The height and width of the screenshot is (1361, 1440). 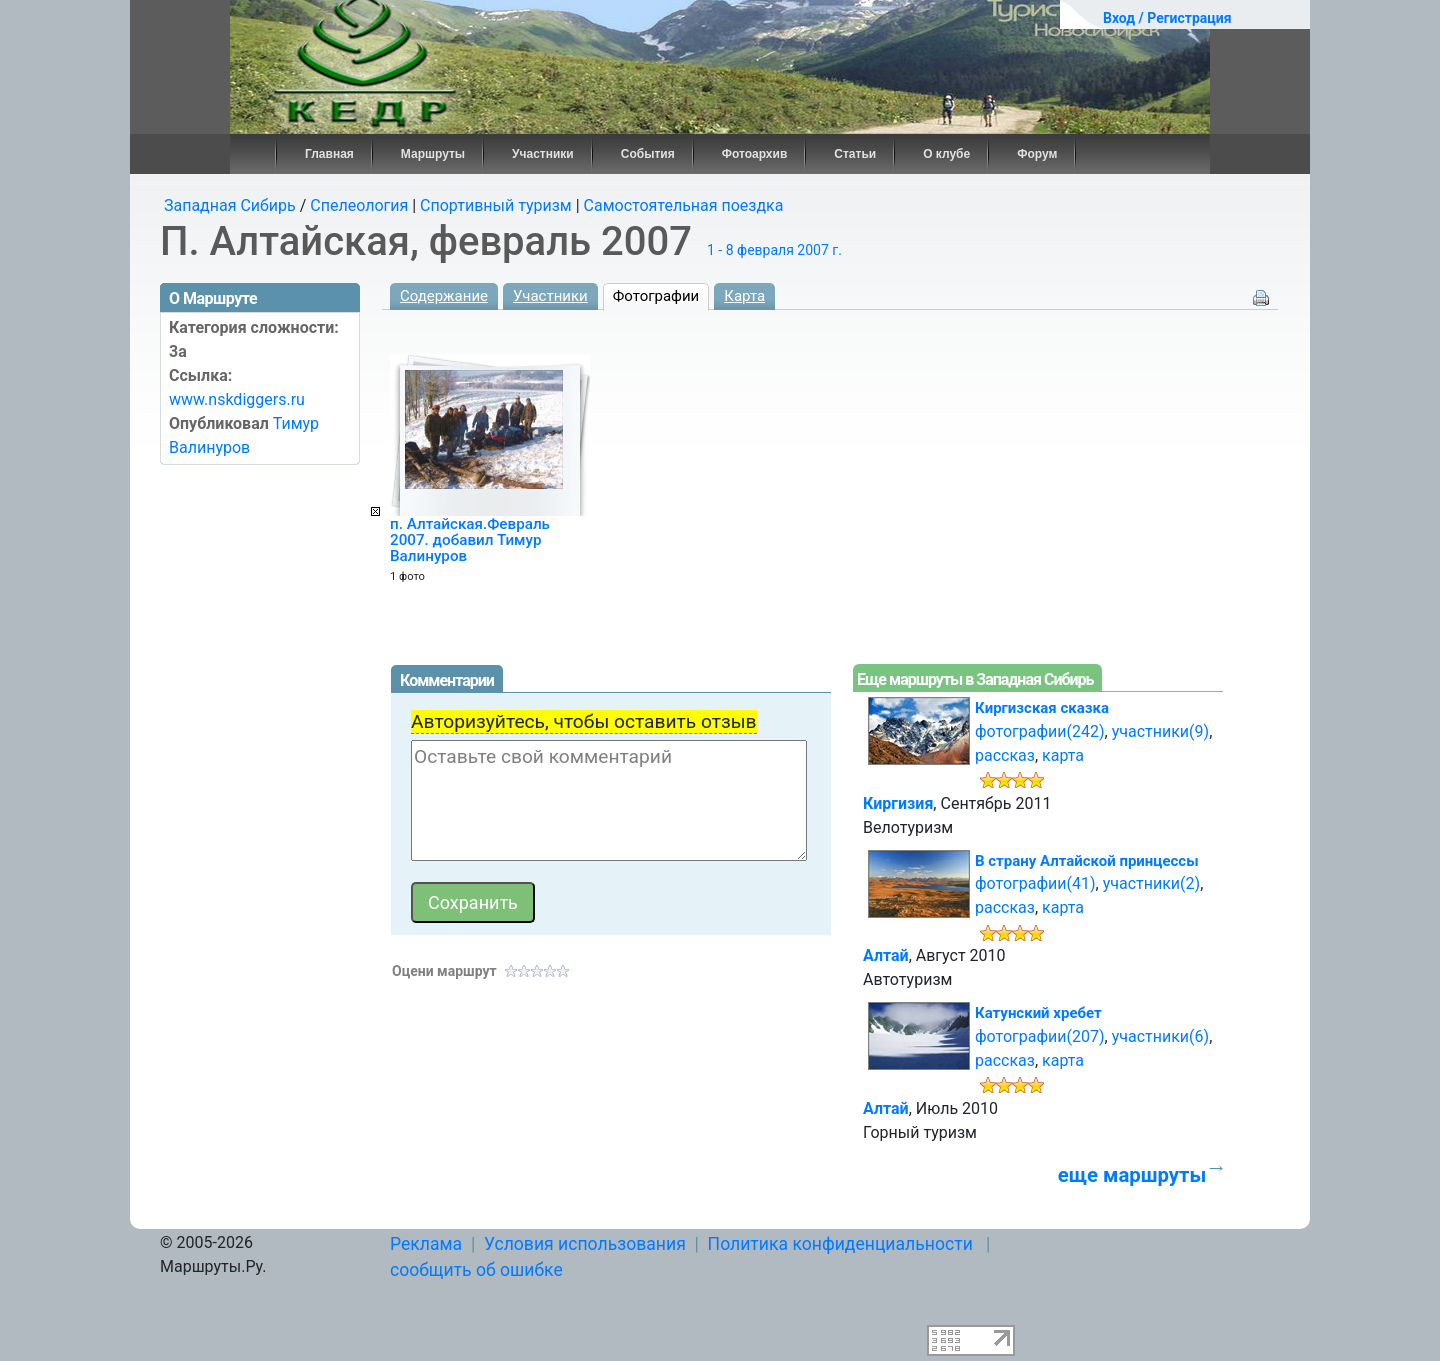 I want to click on Спелеология, so click(x=359, y=205).